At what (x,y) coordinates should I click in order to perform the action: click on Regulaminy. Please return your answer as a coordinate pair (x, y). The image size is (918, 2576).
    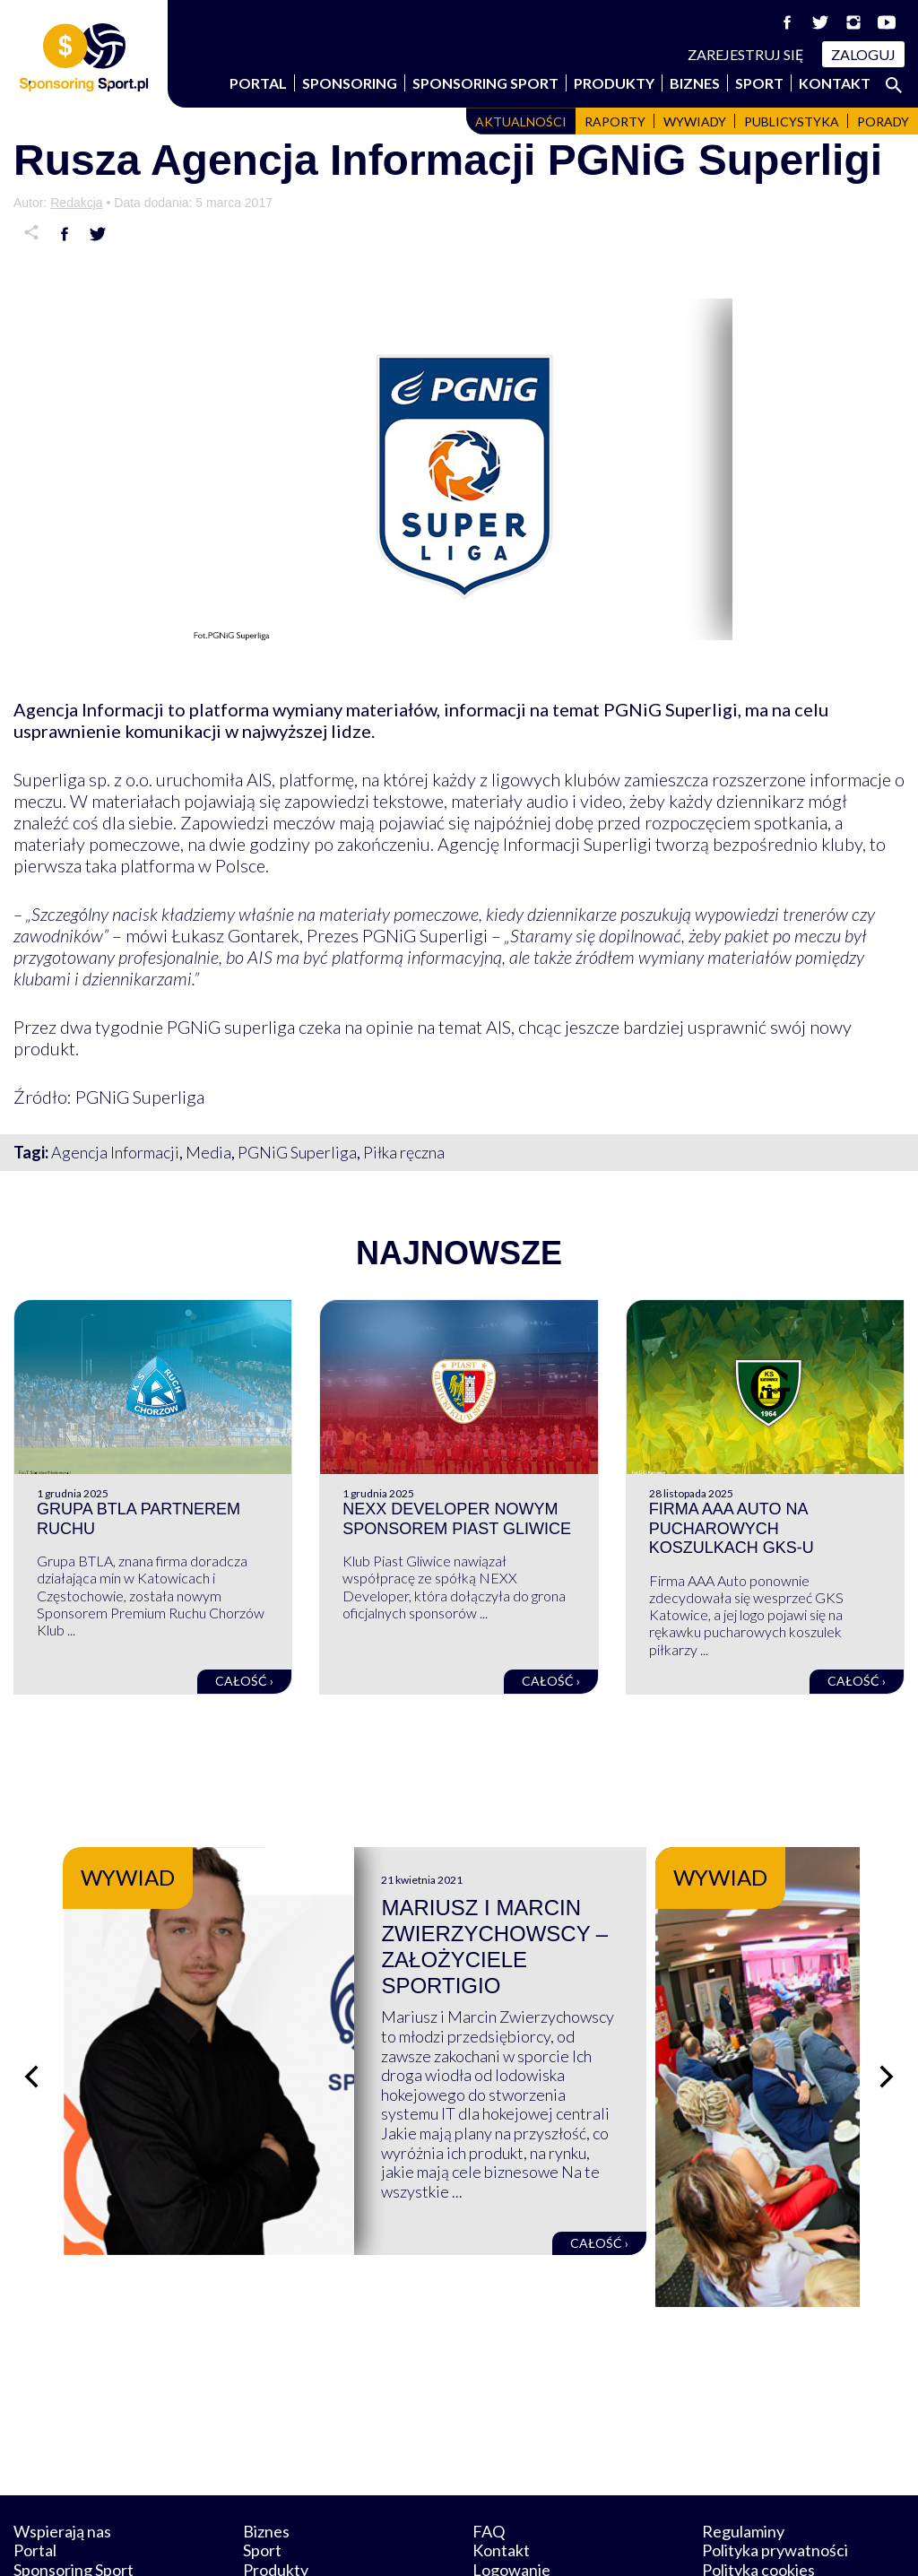
    Looking at the image, I should click on (743, 2447).